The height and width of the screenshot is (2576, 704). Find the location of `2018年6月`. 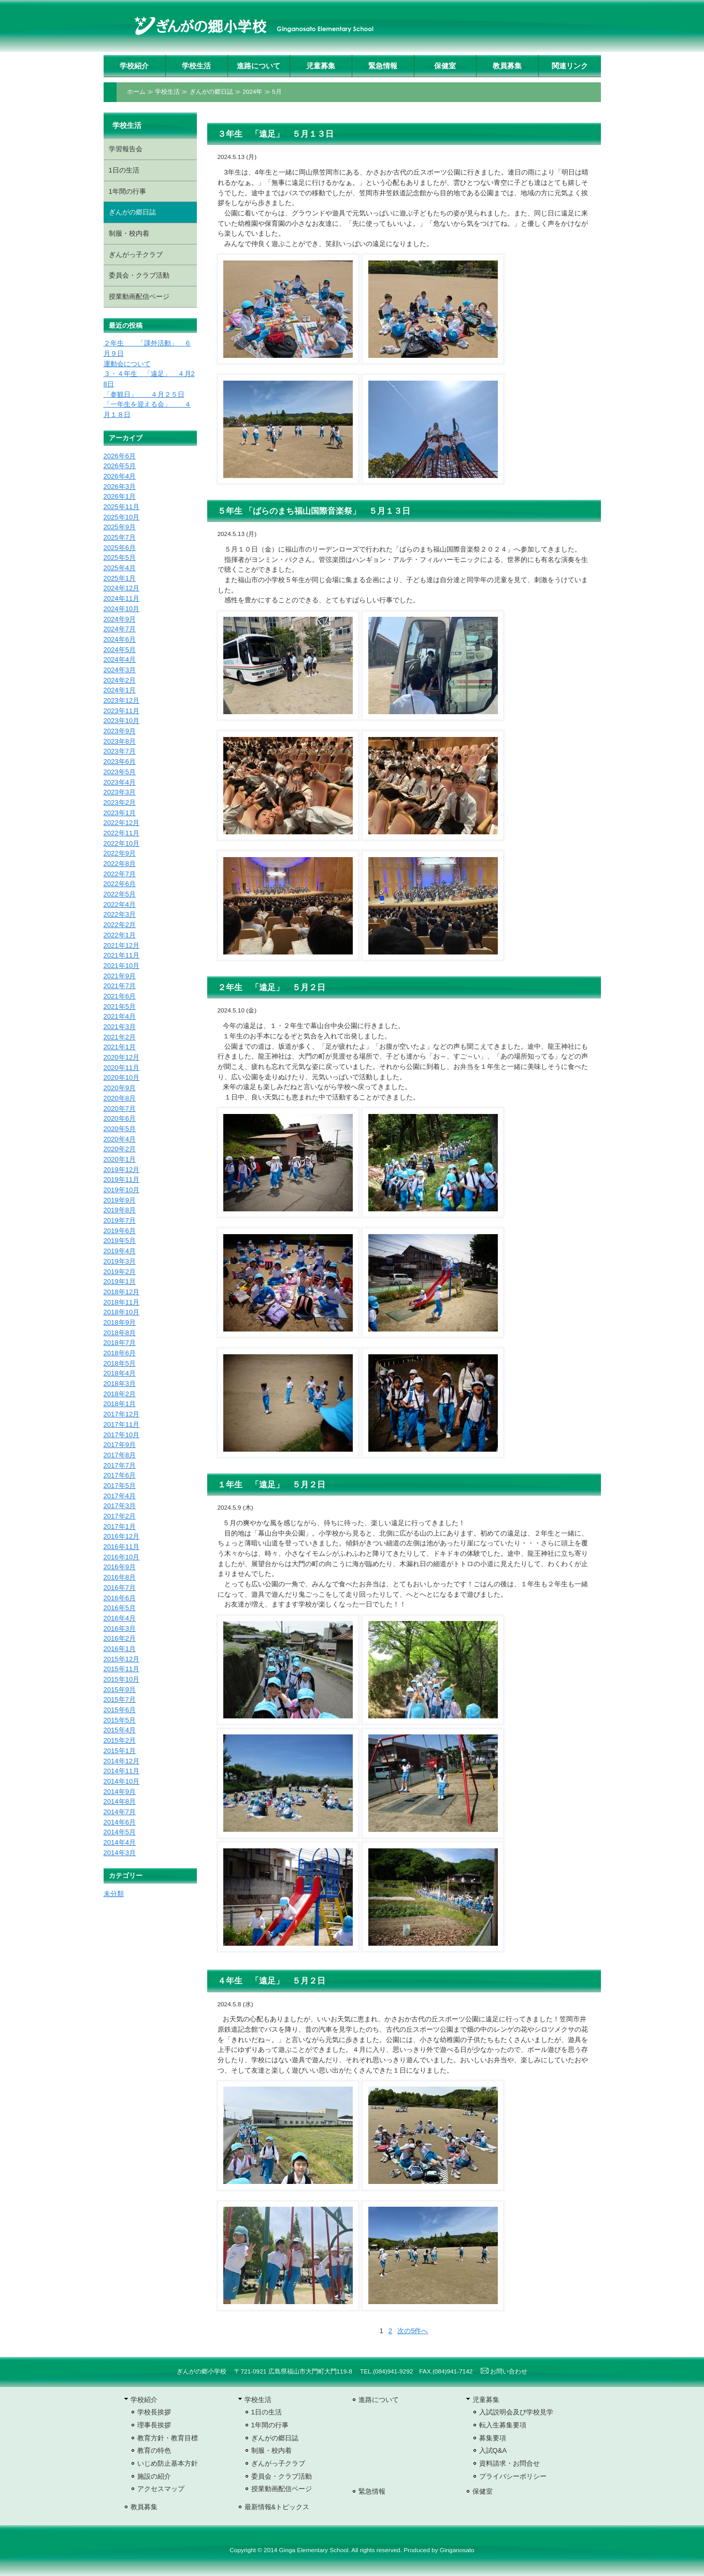

2018年6月 is located at coordinates (120, 1353).